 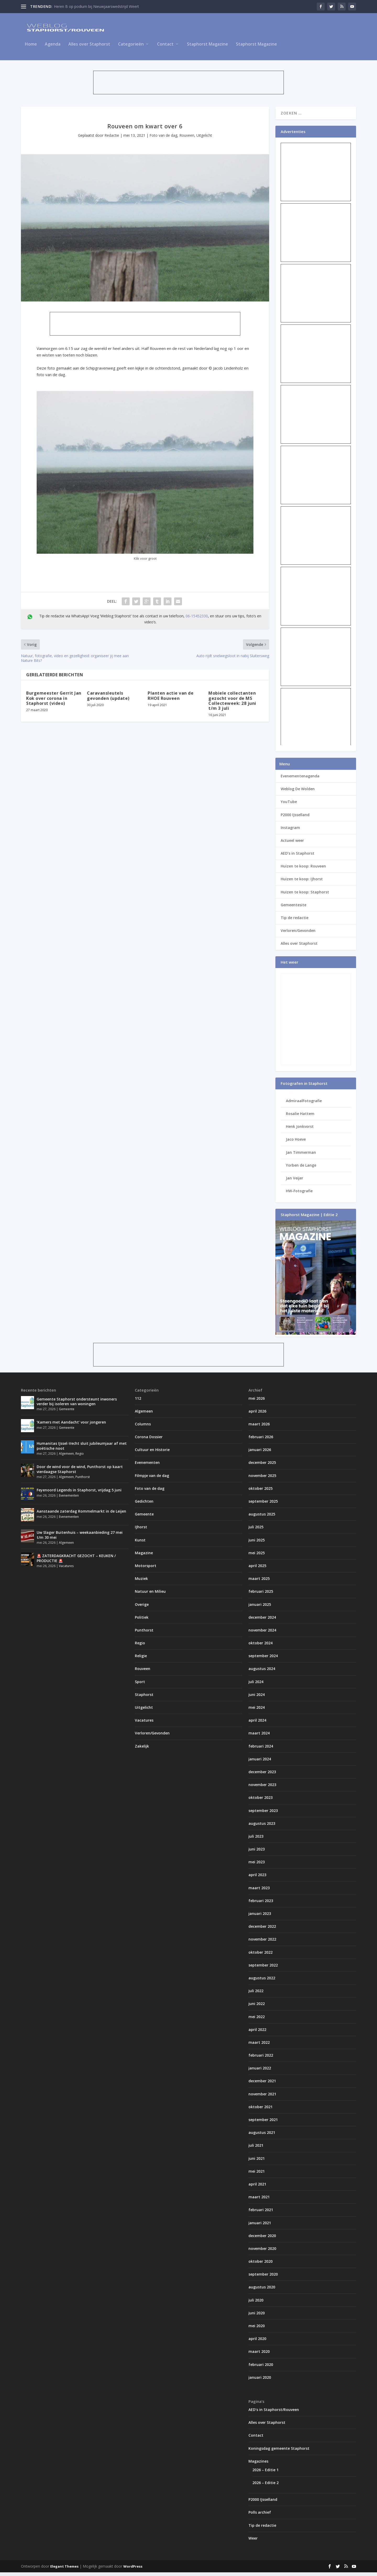 I want to click on november 2022, so click(x=262, y=1942).